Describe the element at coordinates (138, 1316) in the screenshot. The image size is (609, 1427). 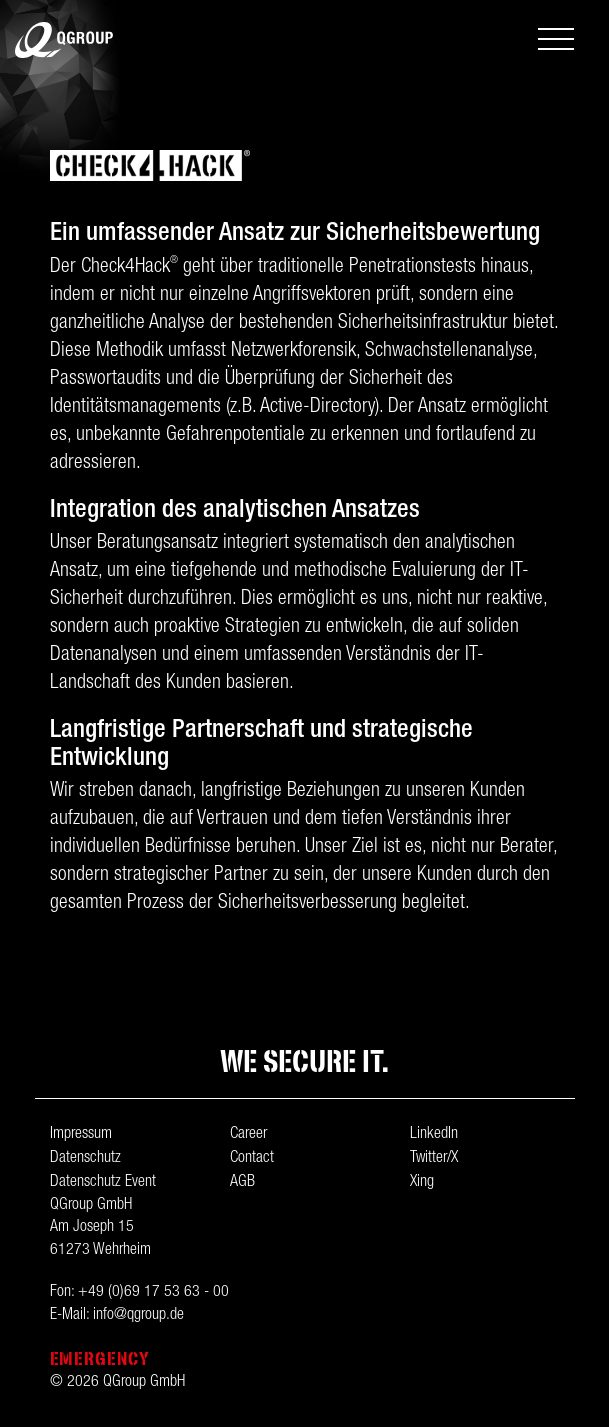
I see `info@qgroup.de` at that location.